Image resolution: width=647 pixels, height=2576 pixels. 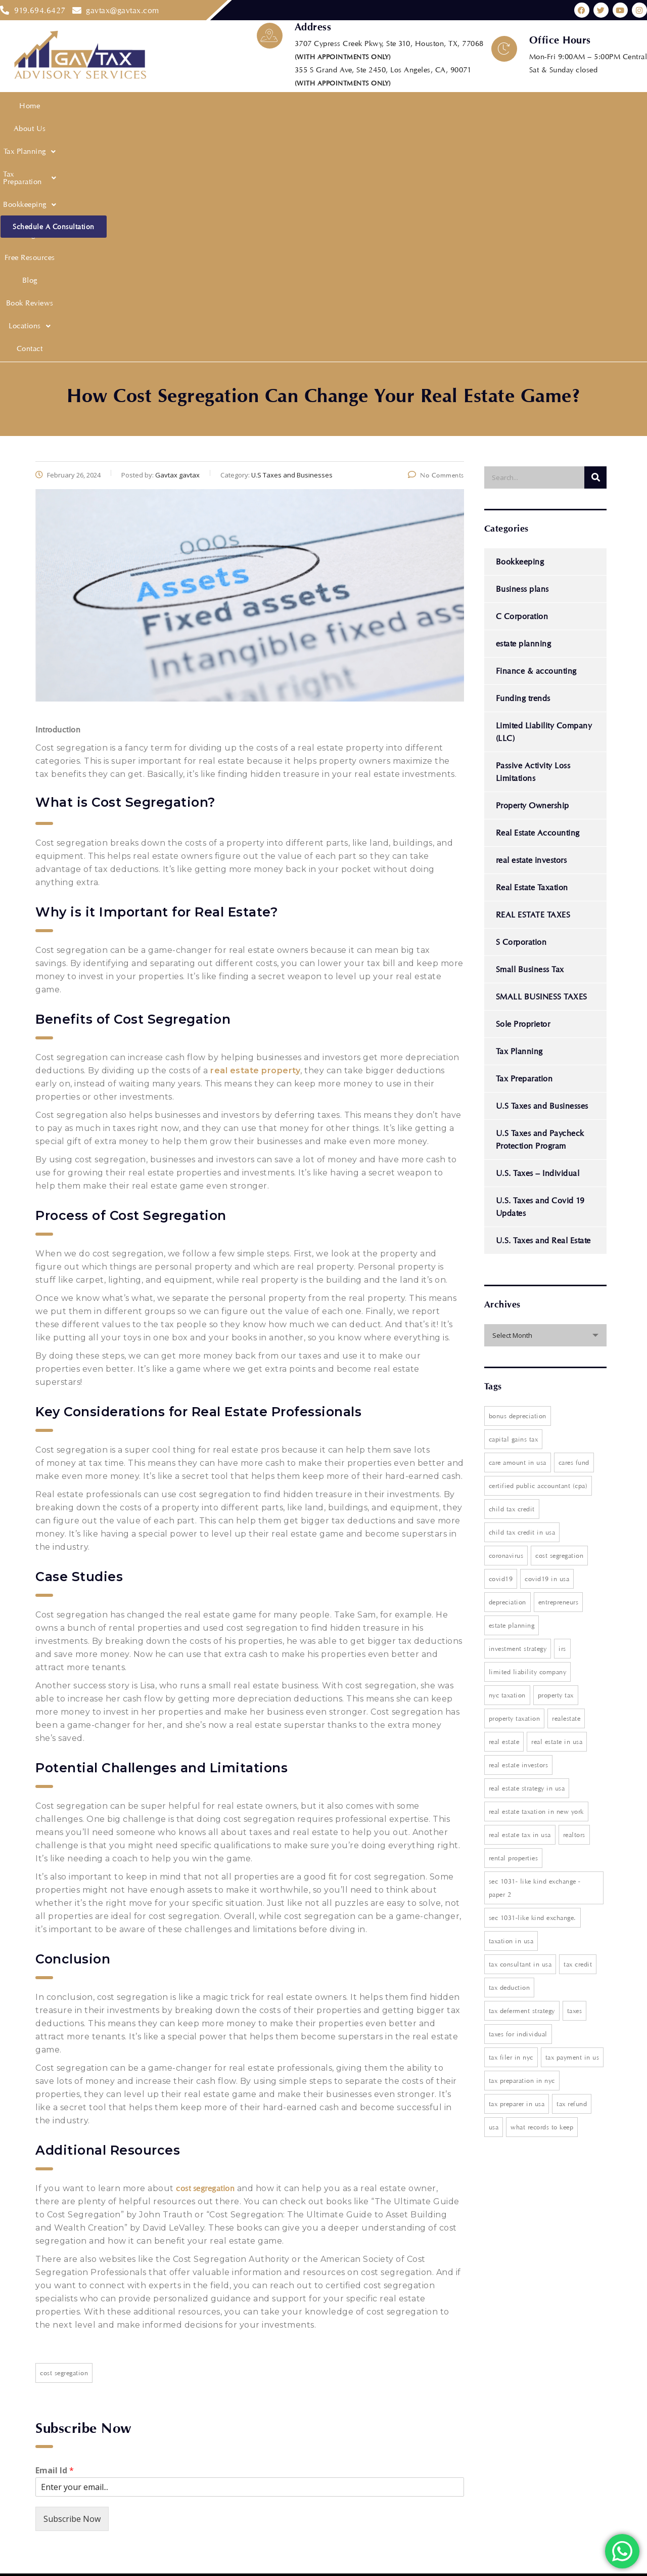 What do you see at coordinates (540, 967) in the screenshot?
I see `U.S. Taxes and Covid 19 Updates` at bounding box center [540, 967].